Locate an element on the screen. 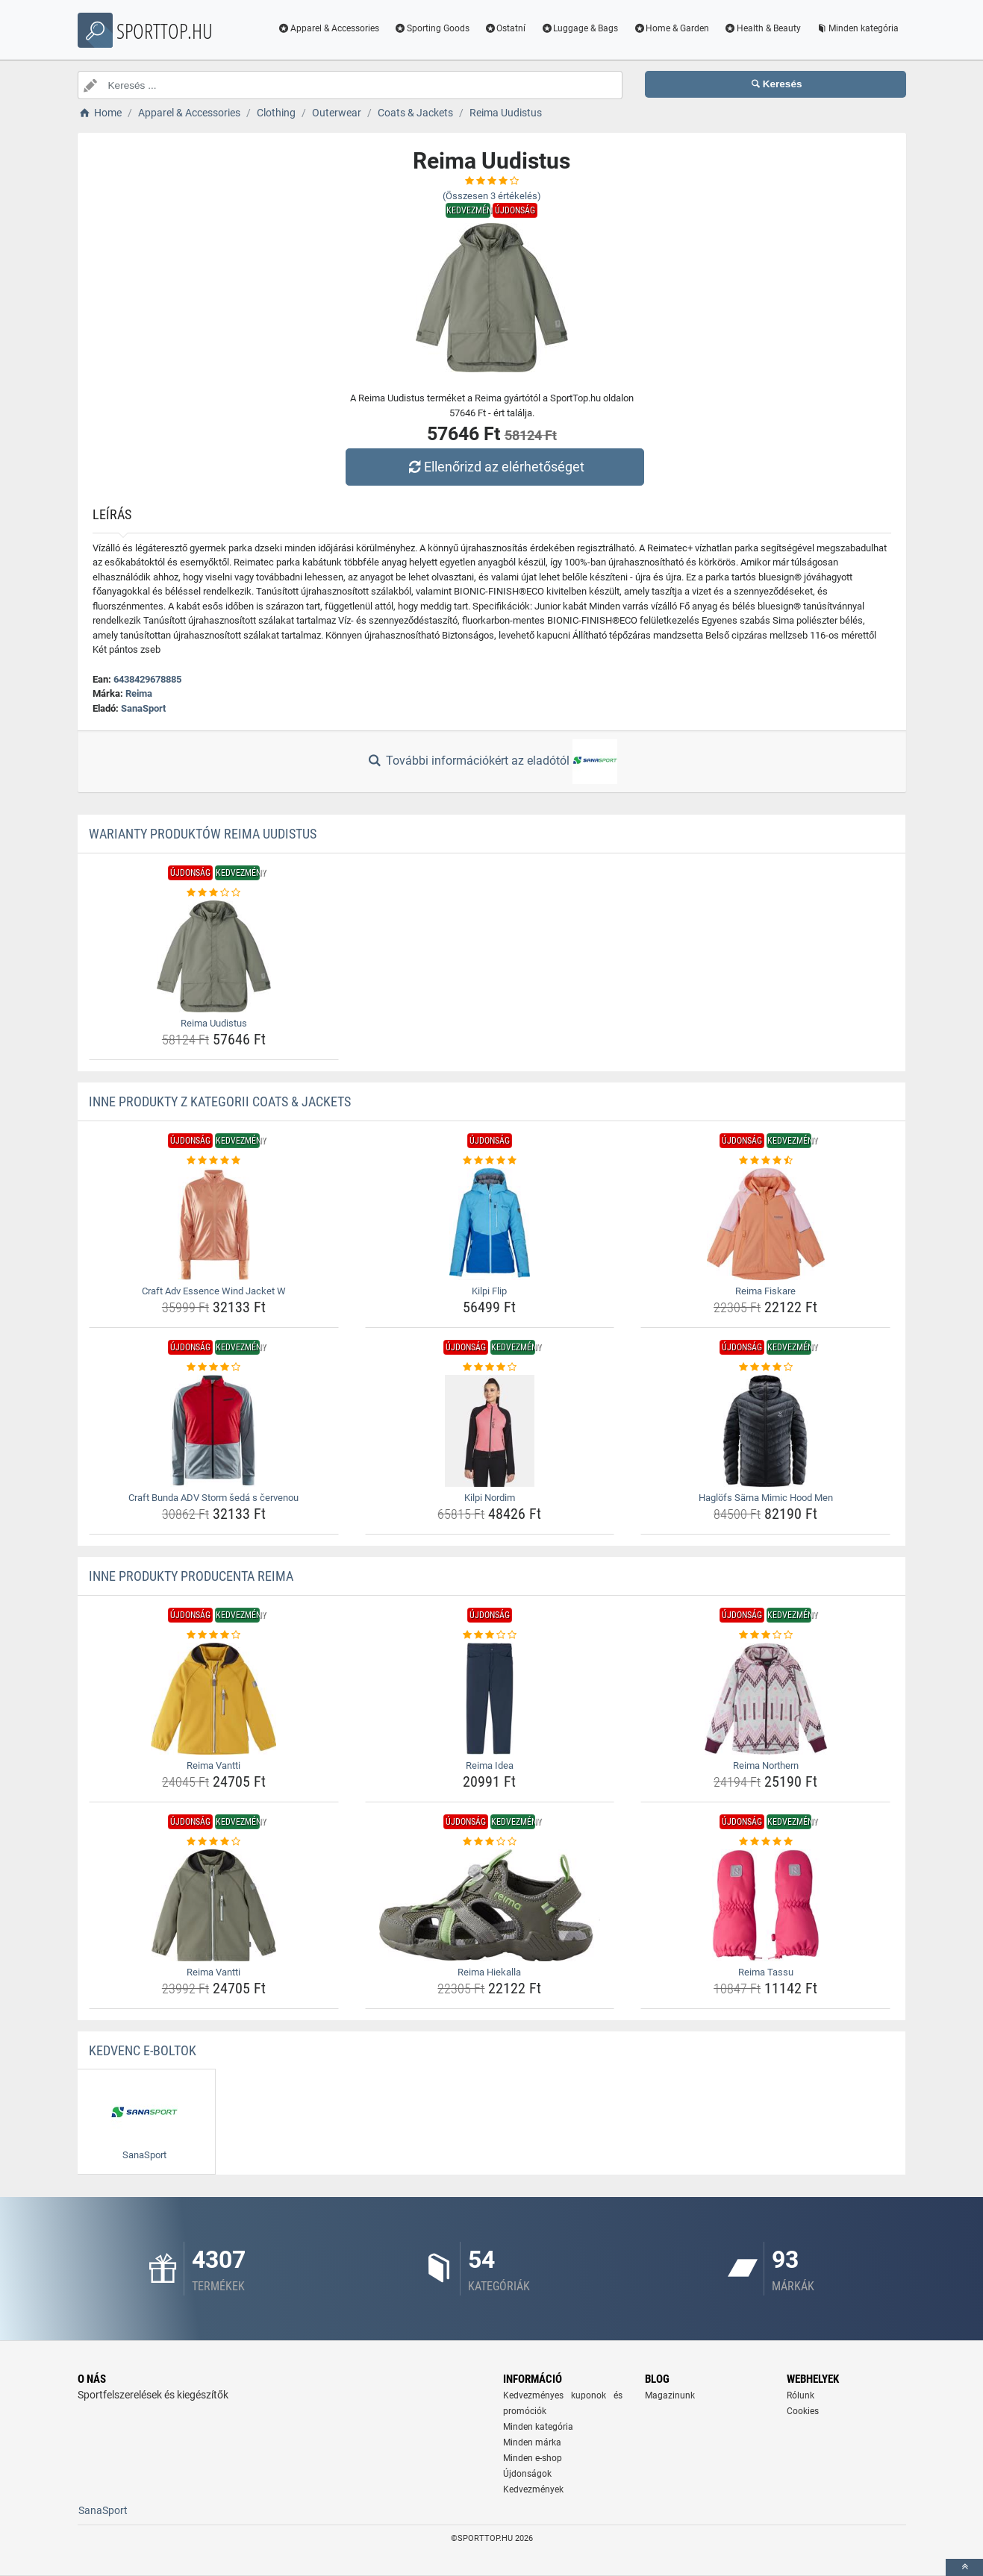 Image resolution: width=983 pixels, height=2576 pixels. [reima-vantti-img] is located at coordinates (214, 1699).